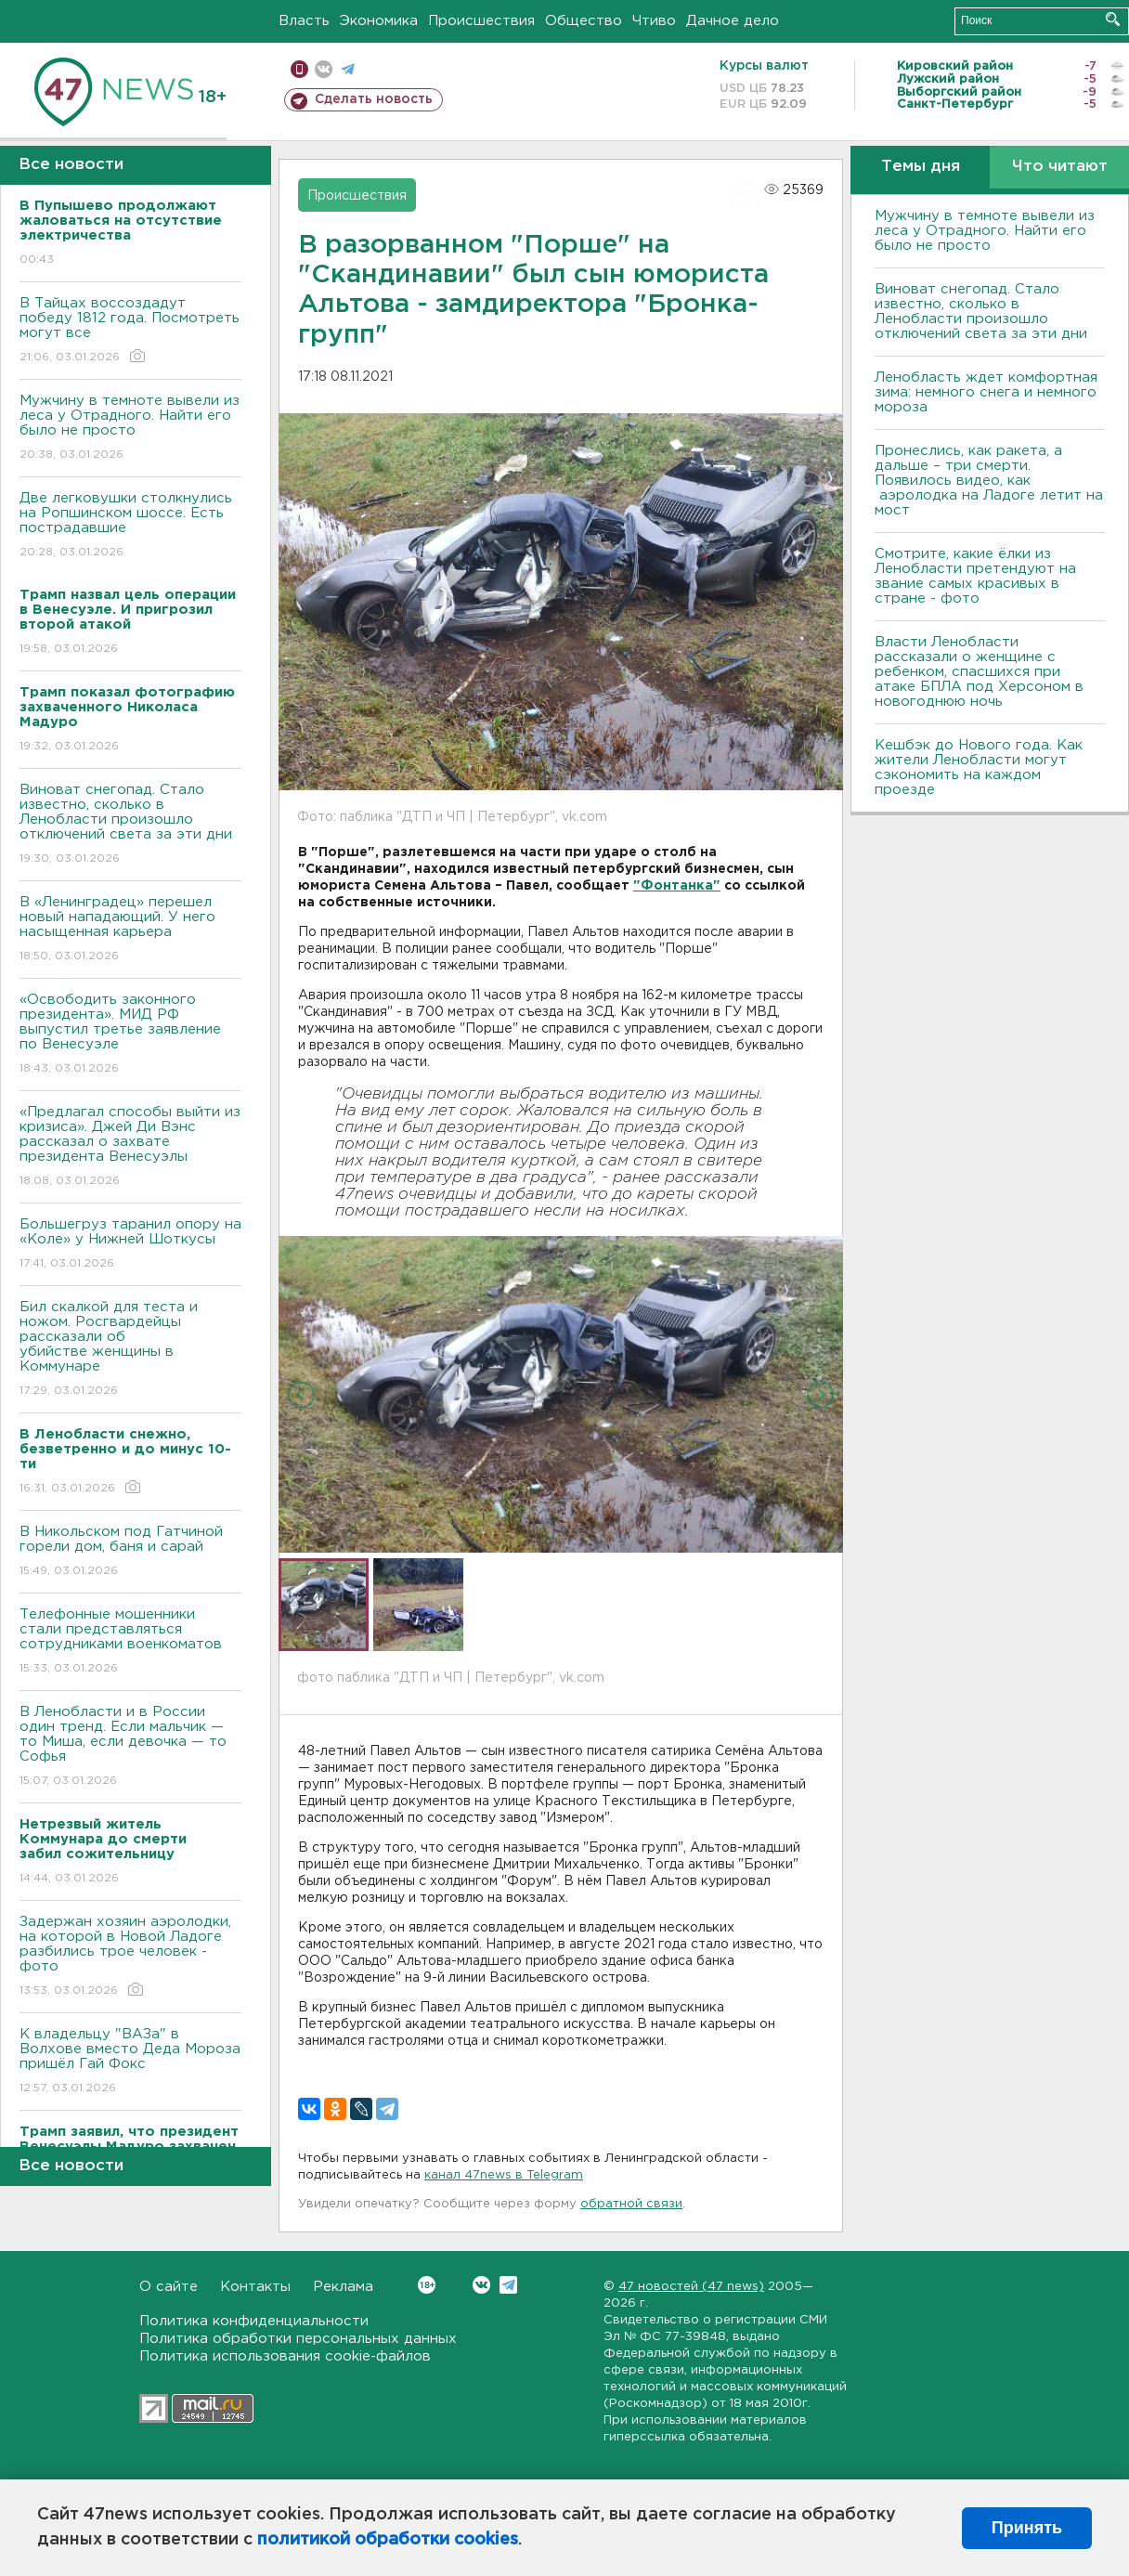 The image size is (1129, 2576). I want to click on Виноват снегопад. Стало известно, сколько в Ленобласти произошло отключений света за эти дни, so click(130, 825).